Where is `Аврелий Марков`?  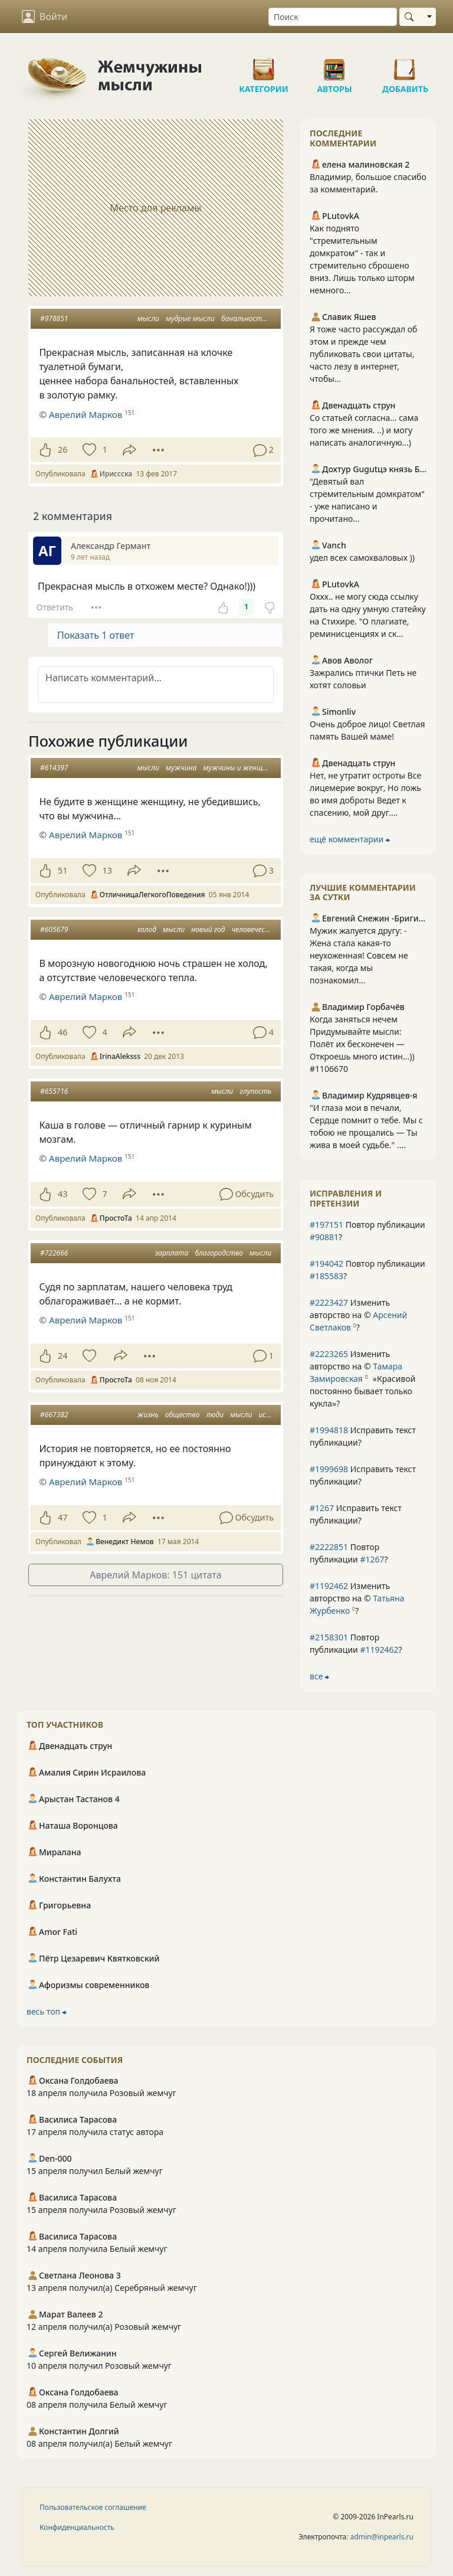 Аврелий Марков is located at coordinates (85, 414).